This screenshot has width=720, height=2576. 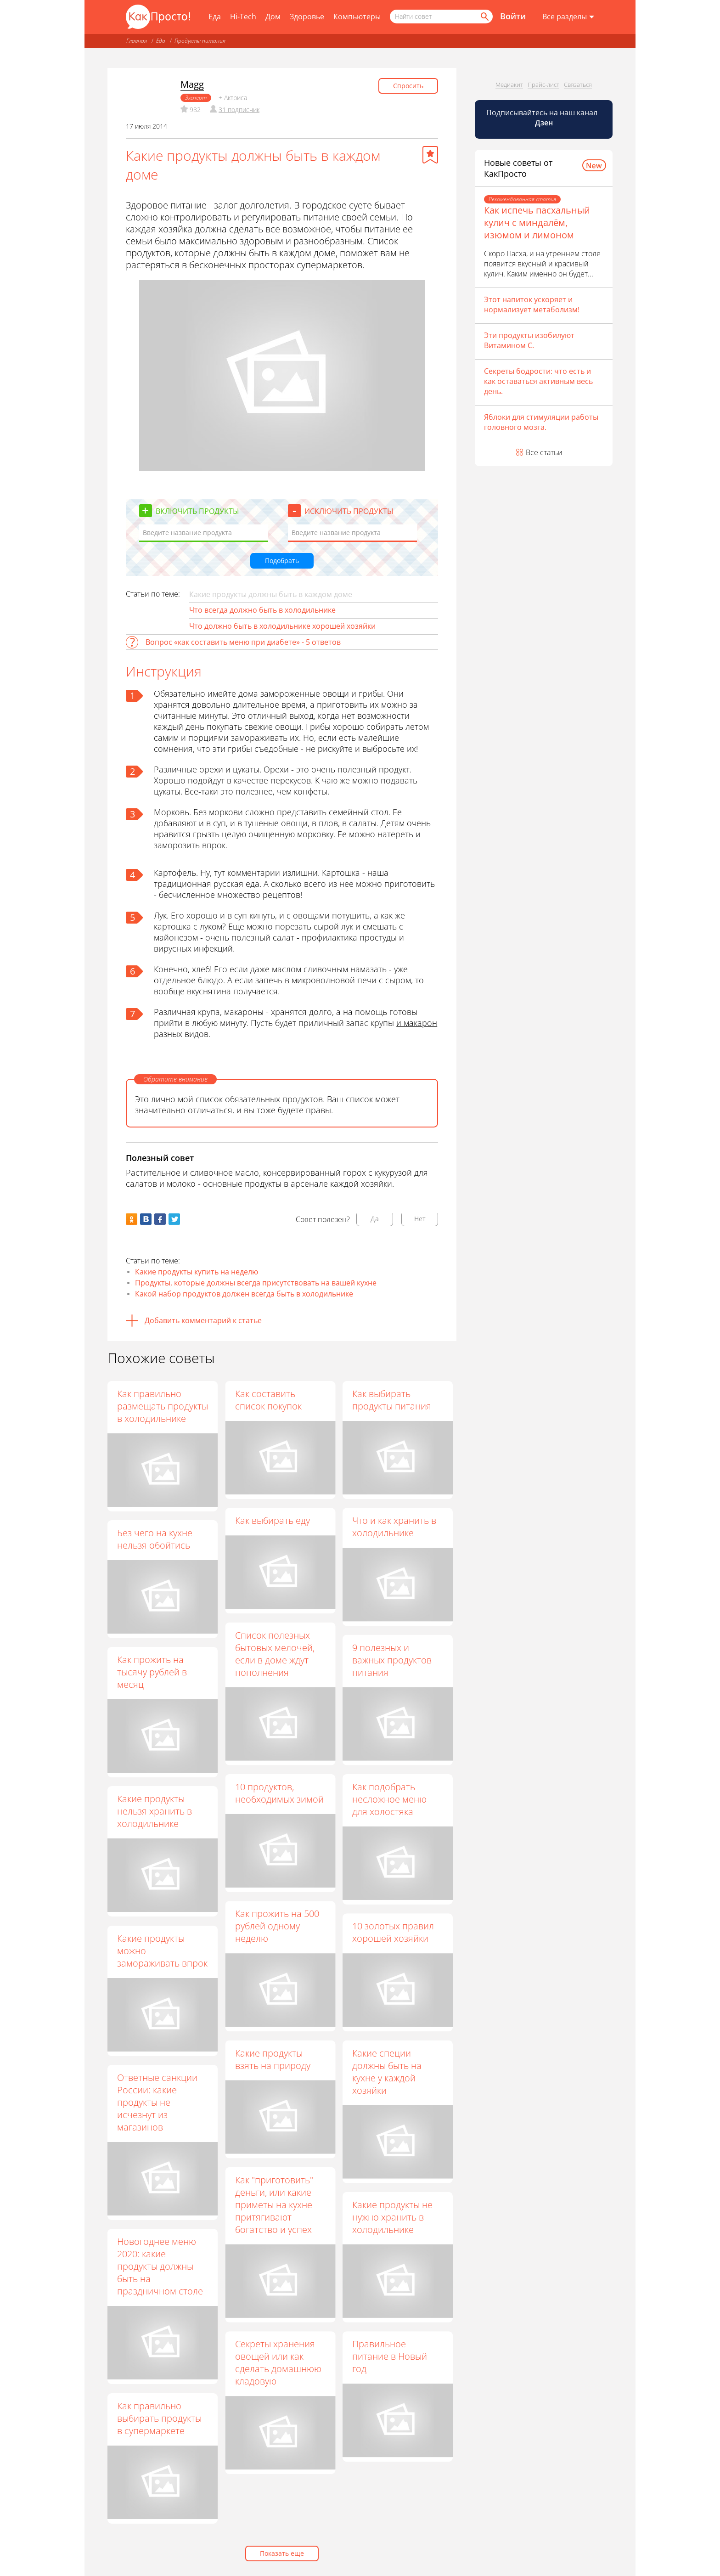 What do you see at coordinates (136, 41) in the screenshot?
I see `Главная` at bounding box center [136, 41].